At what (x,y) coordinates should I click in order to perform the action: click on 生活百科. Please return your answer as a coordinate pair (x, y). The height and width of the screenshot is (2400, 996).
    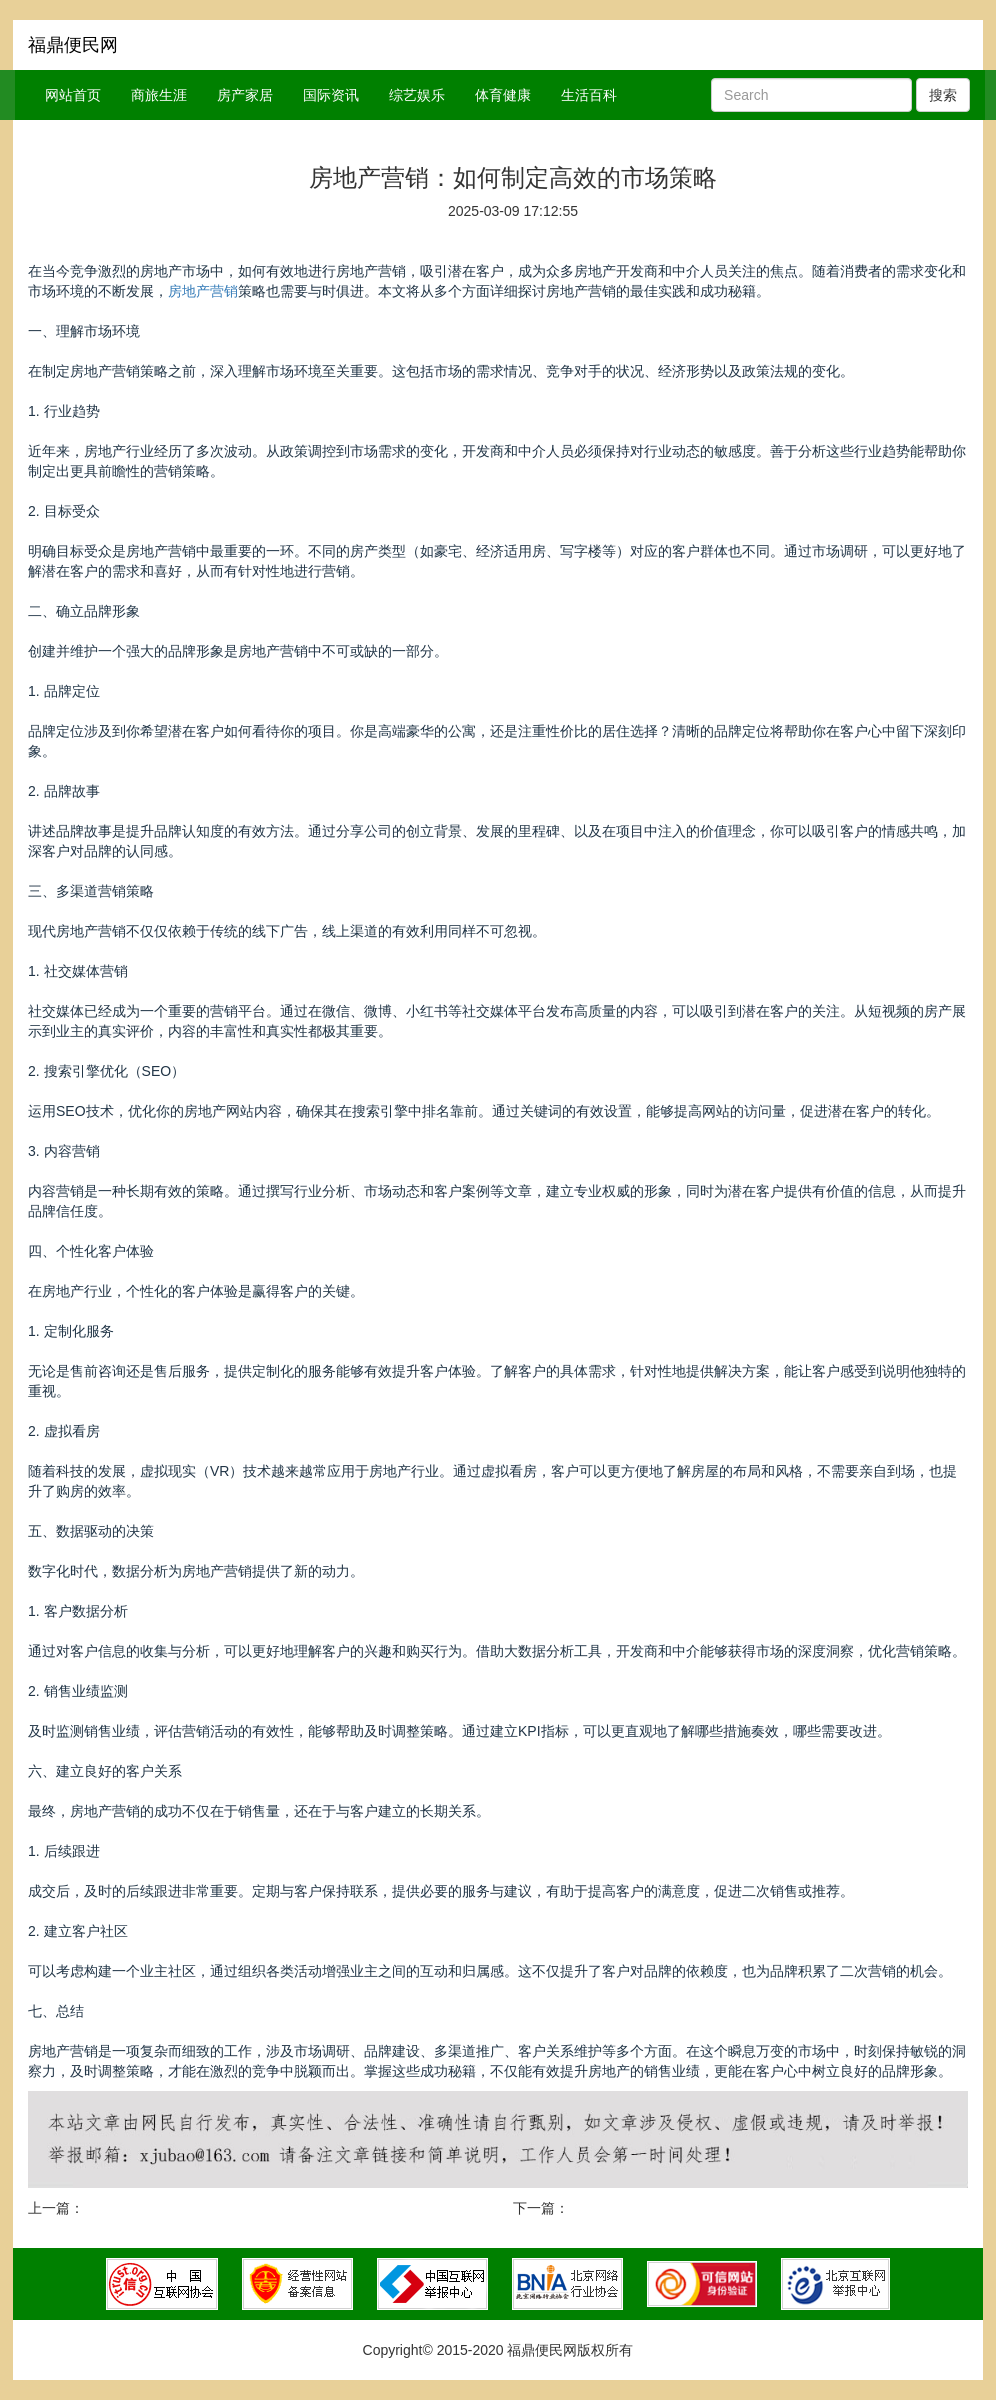
    Looking at the image, I should click on (589, 95).